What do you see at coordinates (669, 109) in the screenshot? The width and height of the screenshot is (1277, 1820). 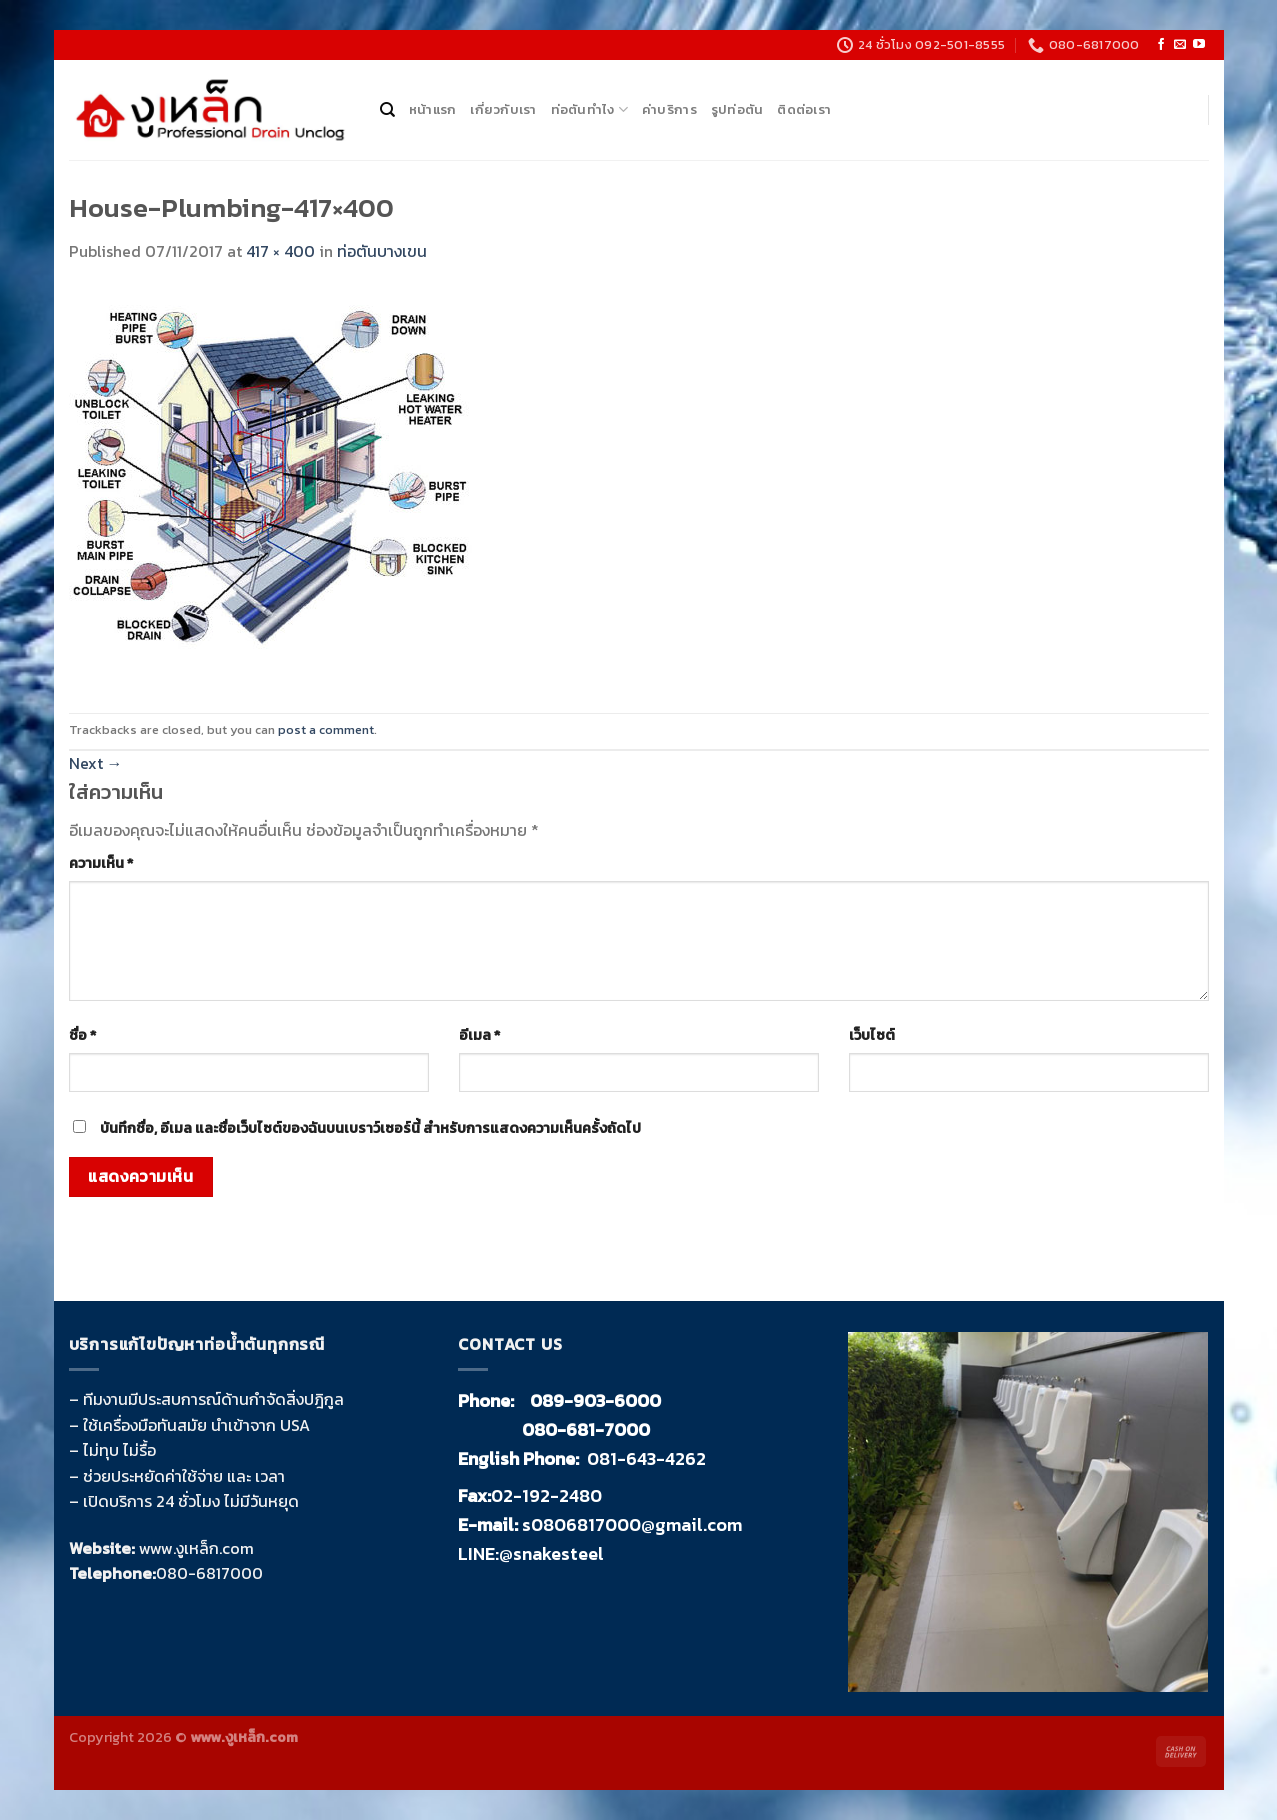 I see `ค่าบริการ` at bounding box center [669, 109].